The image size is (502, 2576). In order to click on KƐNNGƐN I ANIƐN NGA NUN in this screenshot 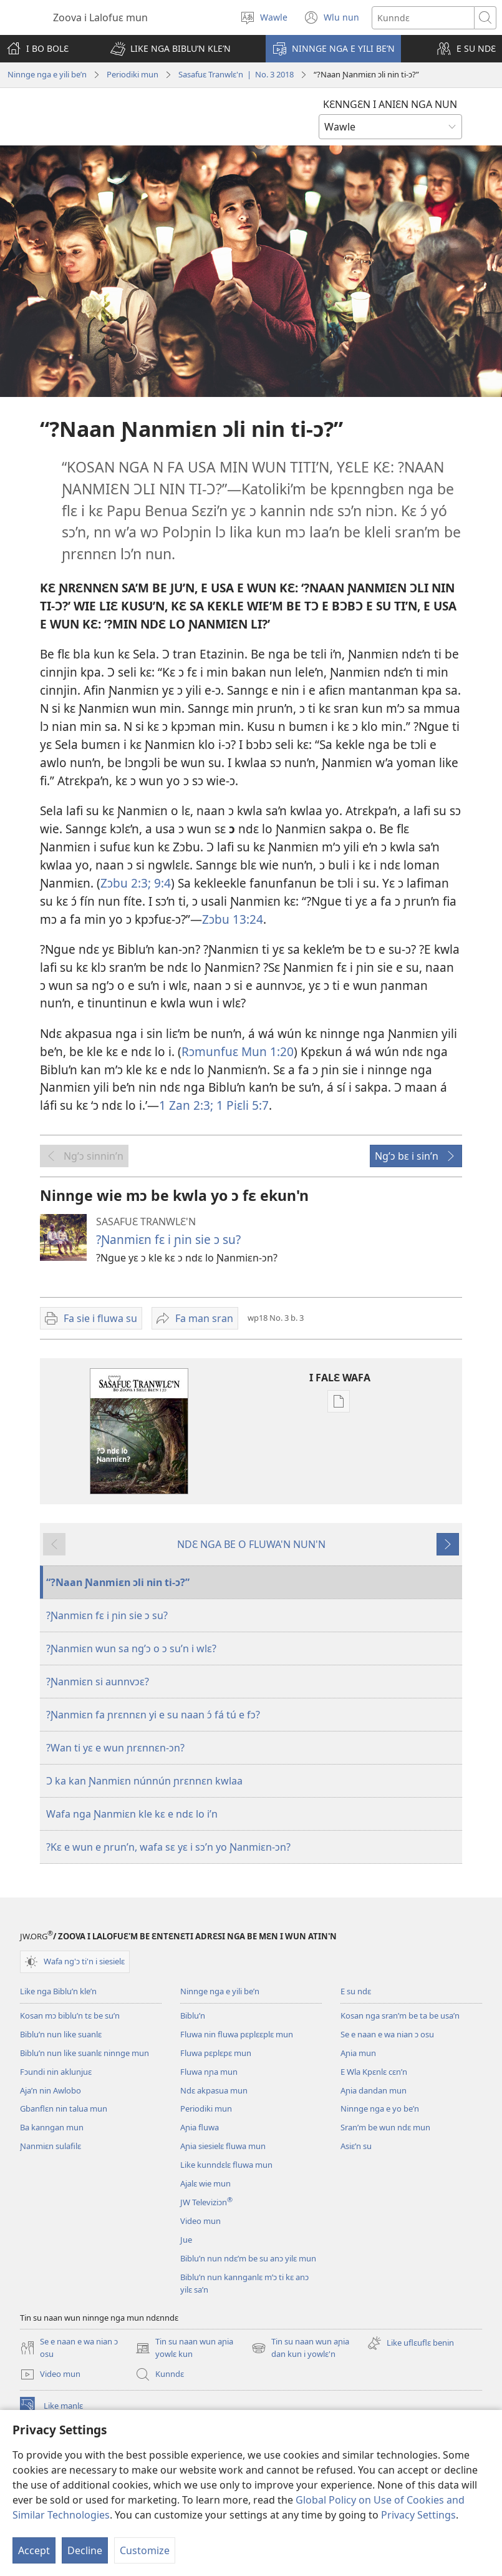, I will do `click(390, 104)`.